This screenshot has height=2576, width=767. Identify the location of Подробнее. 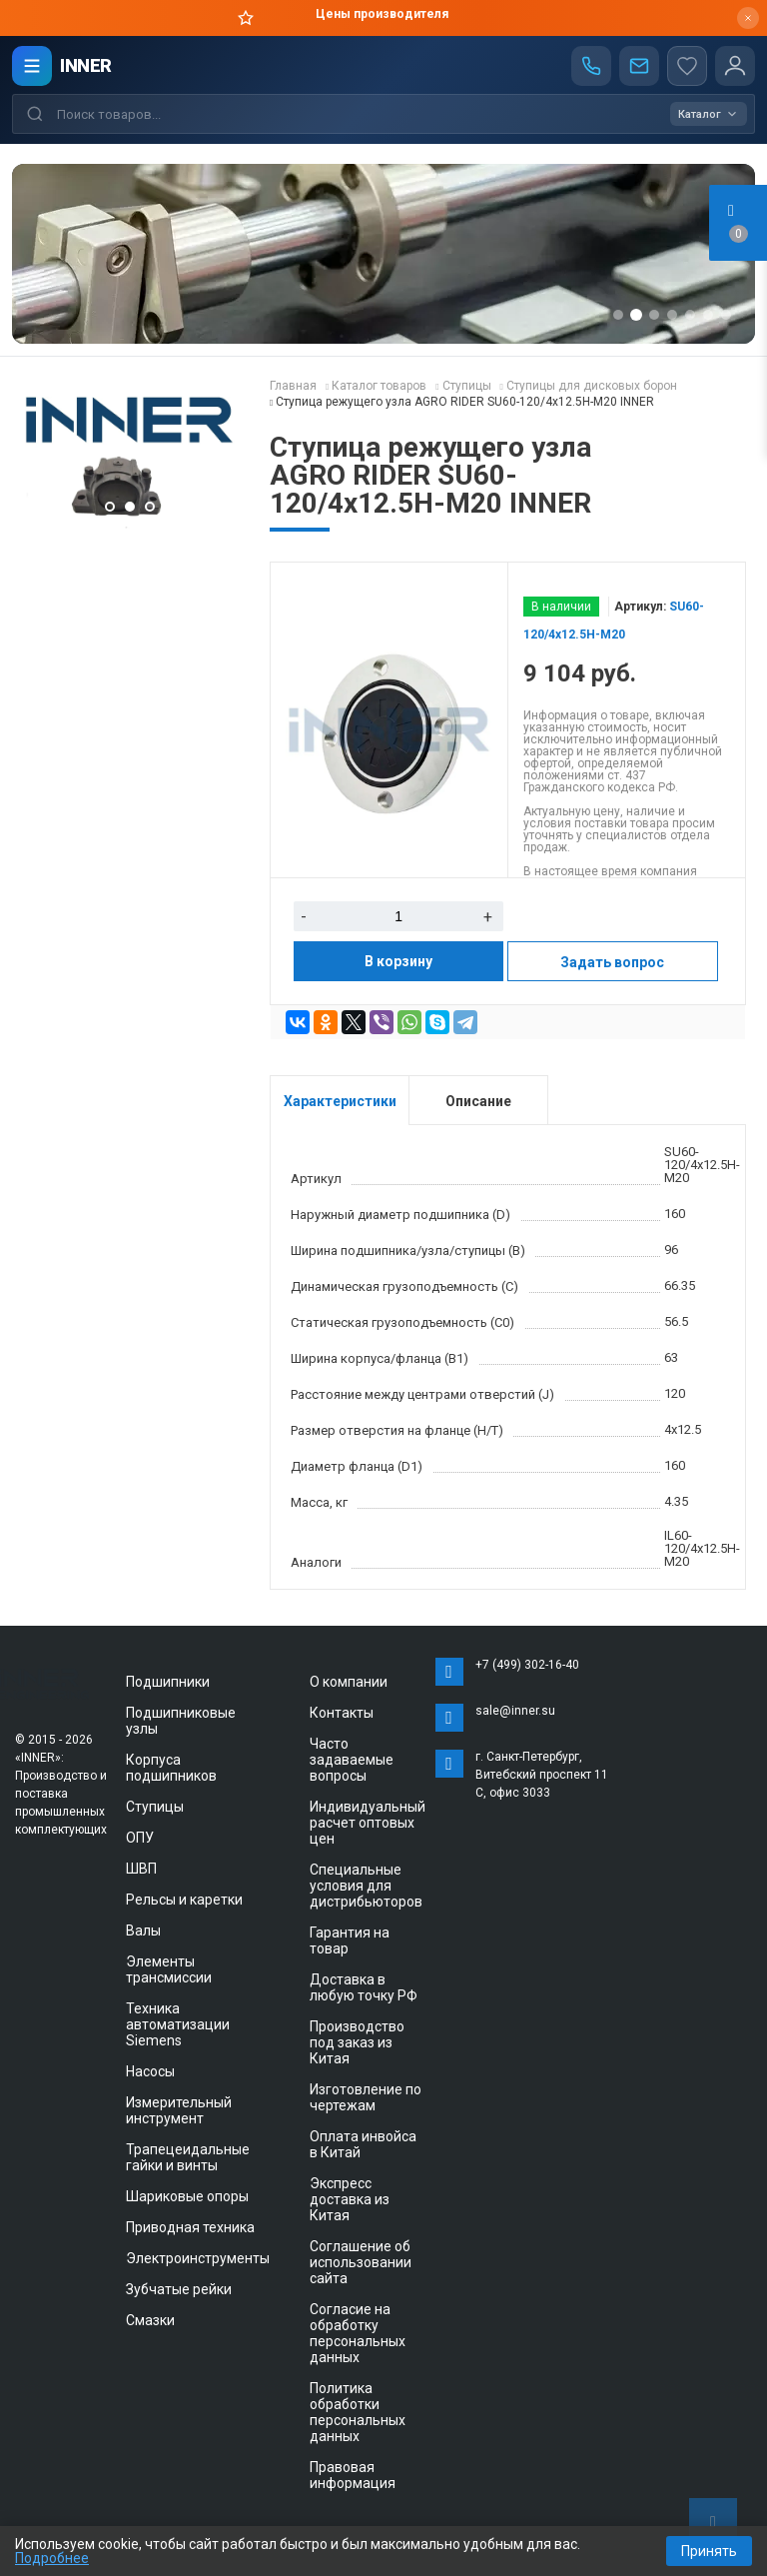
(52, 2558).